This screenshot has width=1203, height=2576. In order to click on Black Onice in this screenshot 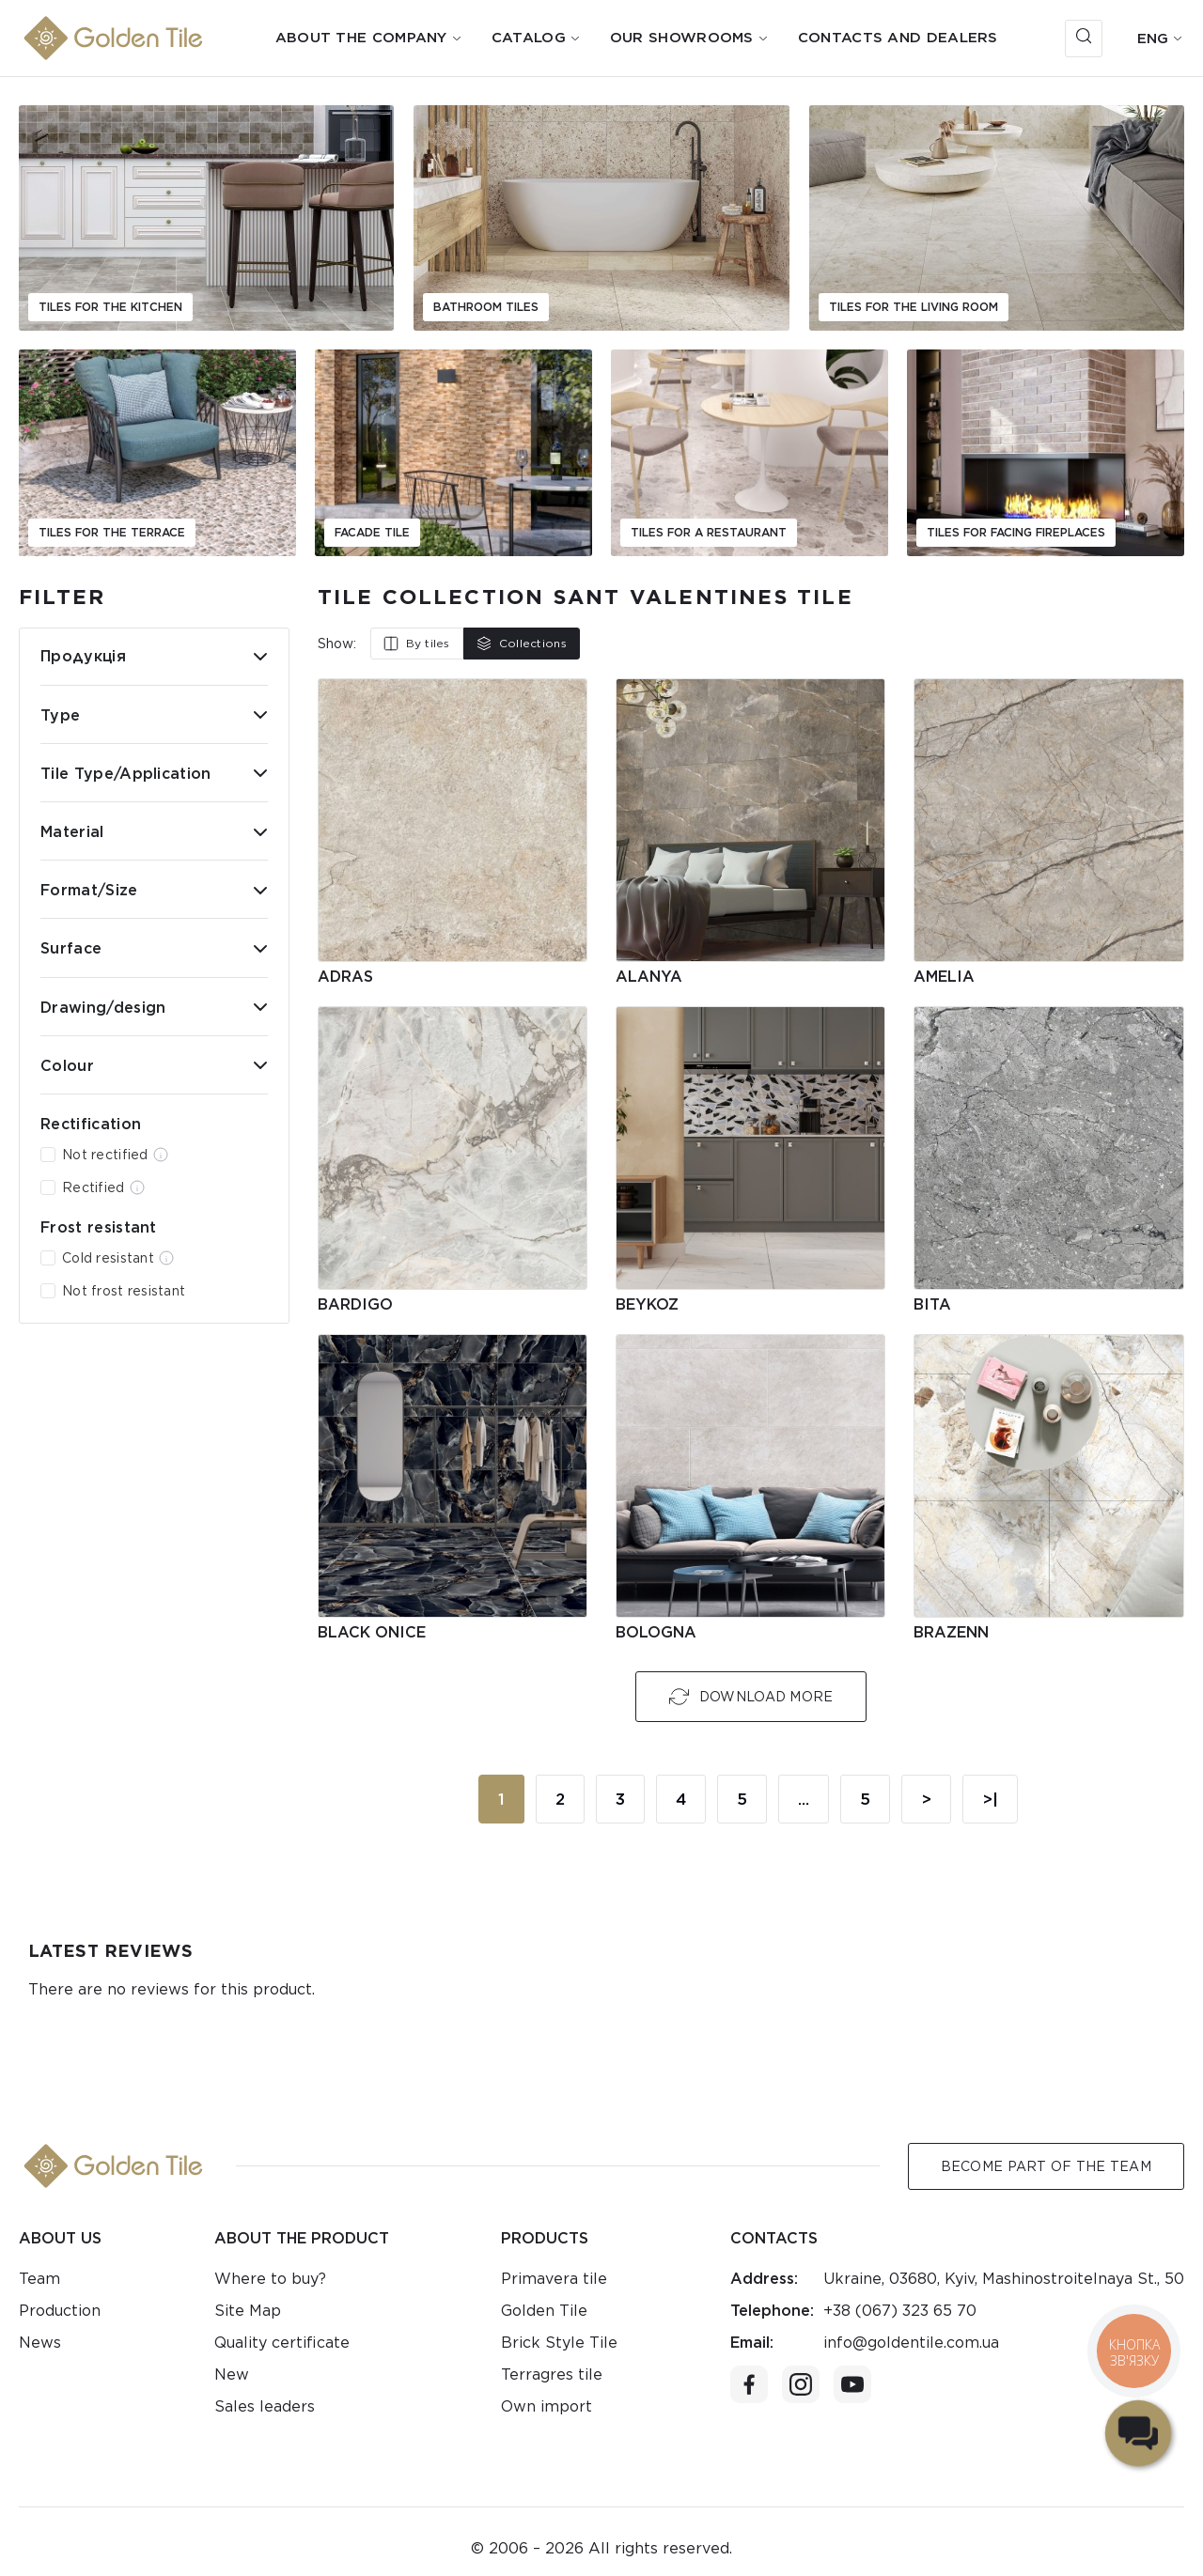, I will do `click(372, 1632)`.